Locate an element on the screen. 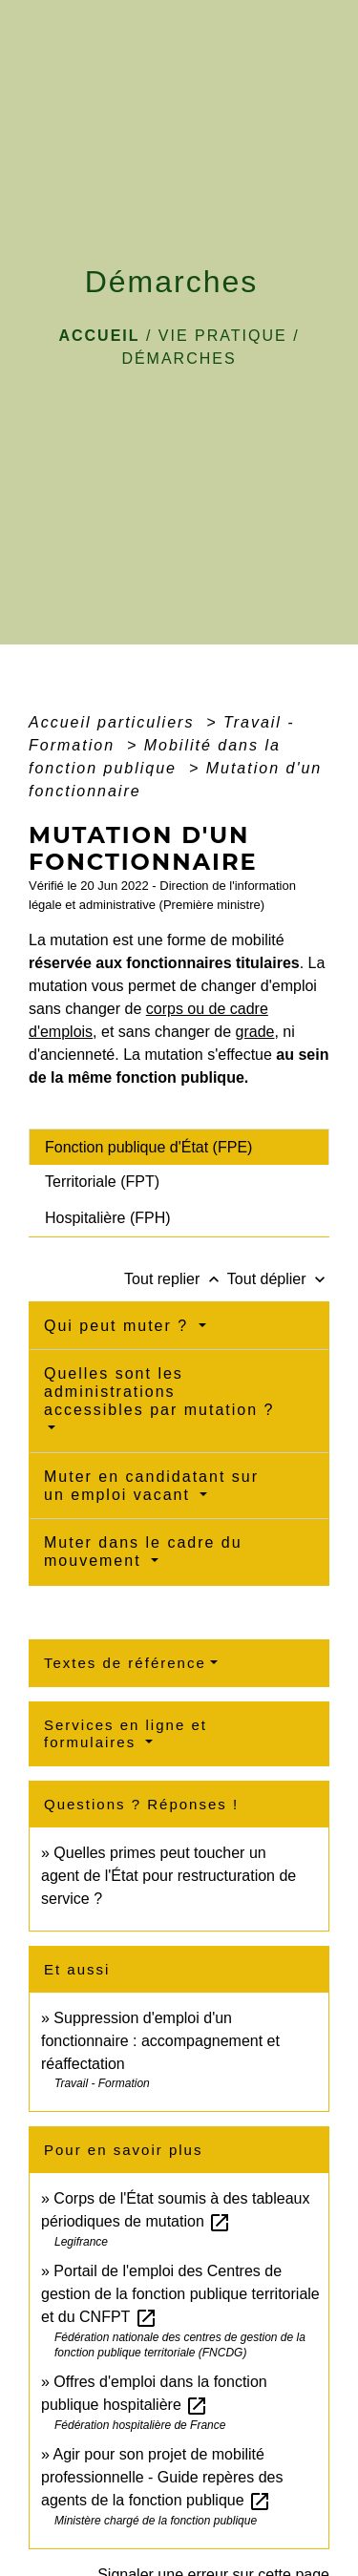 The width and height of the screenshot is (358, 2576). Démarches is located at coordinates (178, 358).